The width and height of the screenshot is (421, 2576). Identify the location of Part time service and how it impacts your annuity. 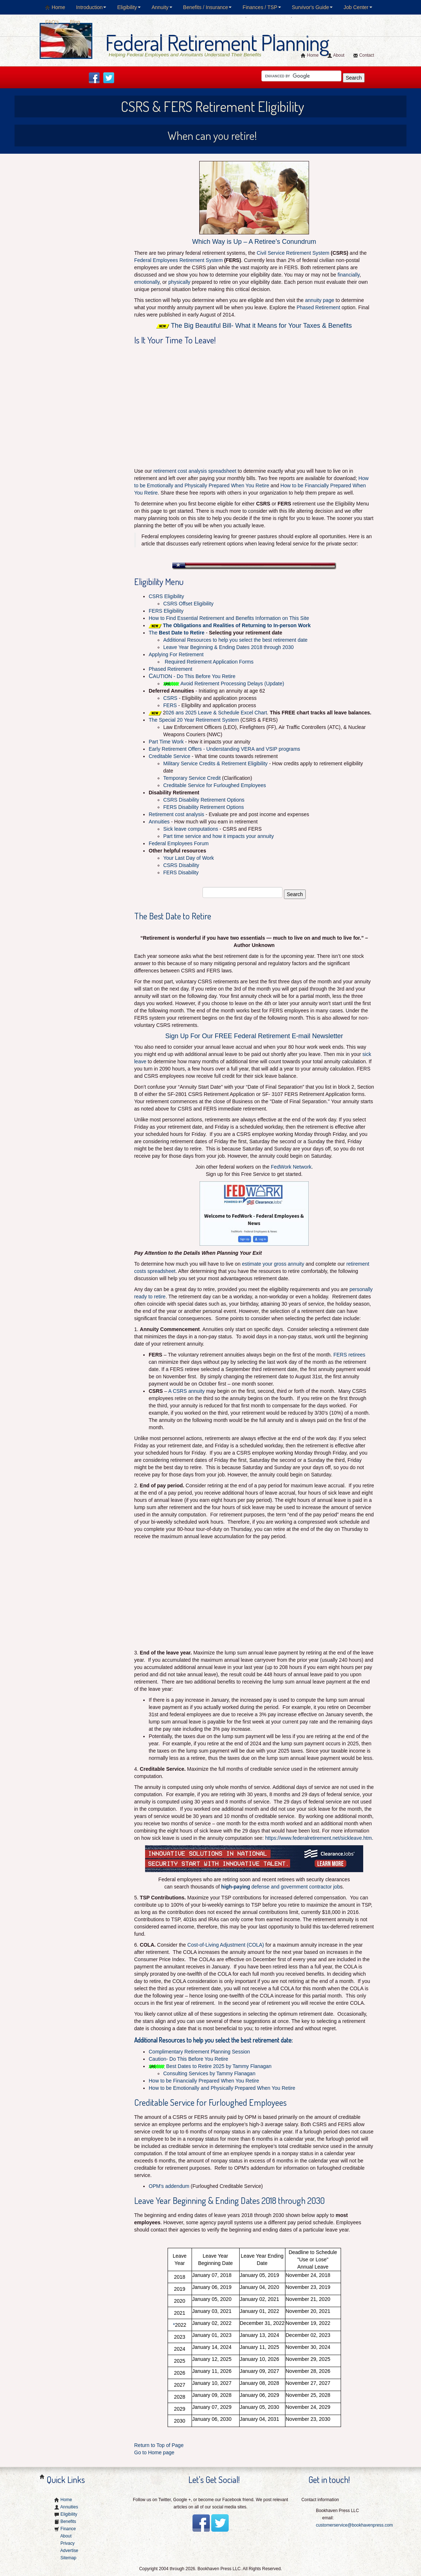
(218, 836).